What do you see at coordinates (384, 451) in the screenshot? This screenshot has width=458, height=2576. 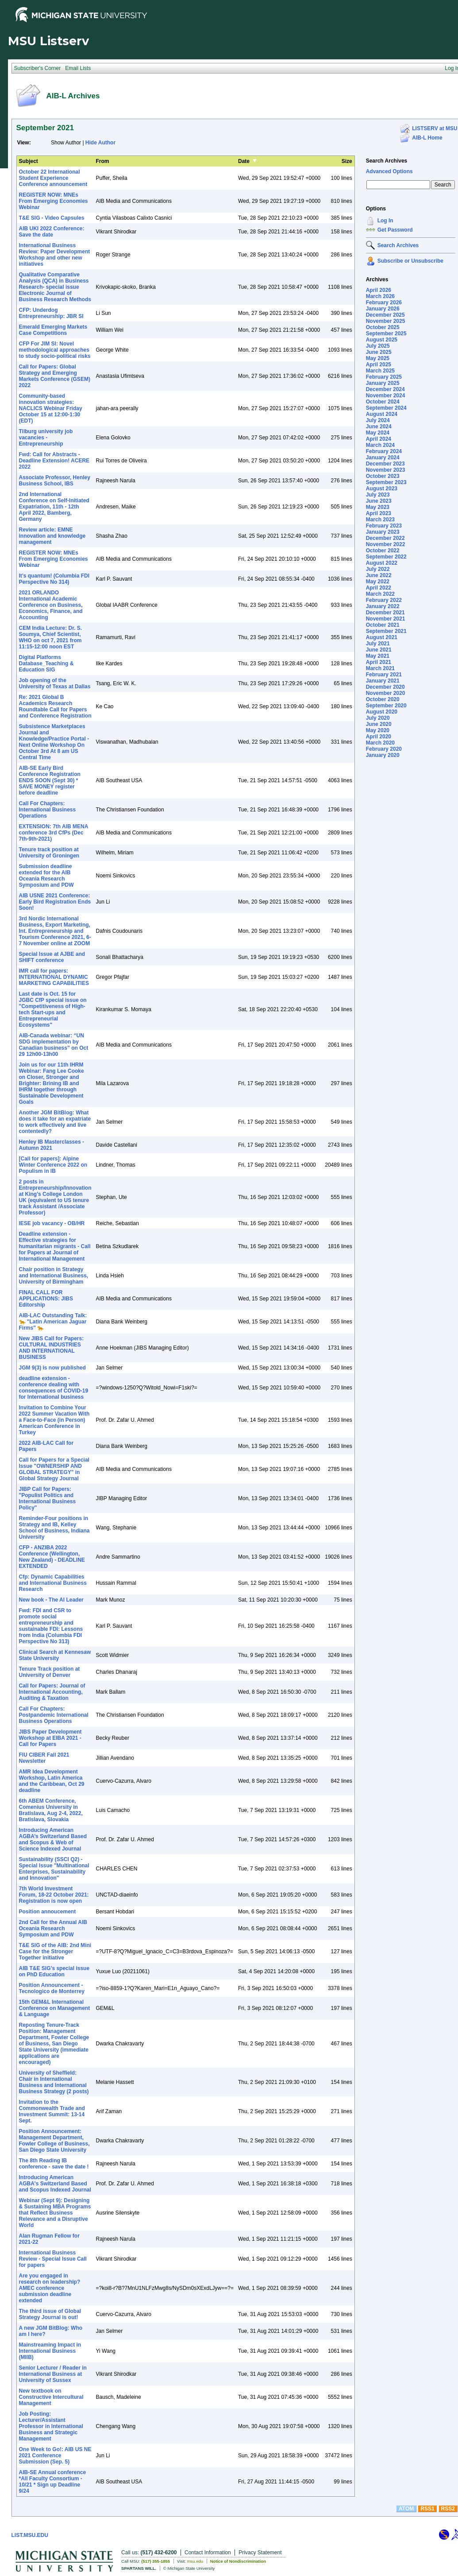 I see `February 2024` at bounding box center [384, 451].